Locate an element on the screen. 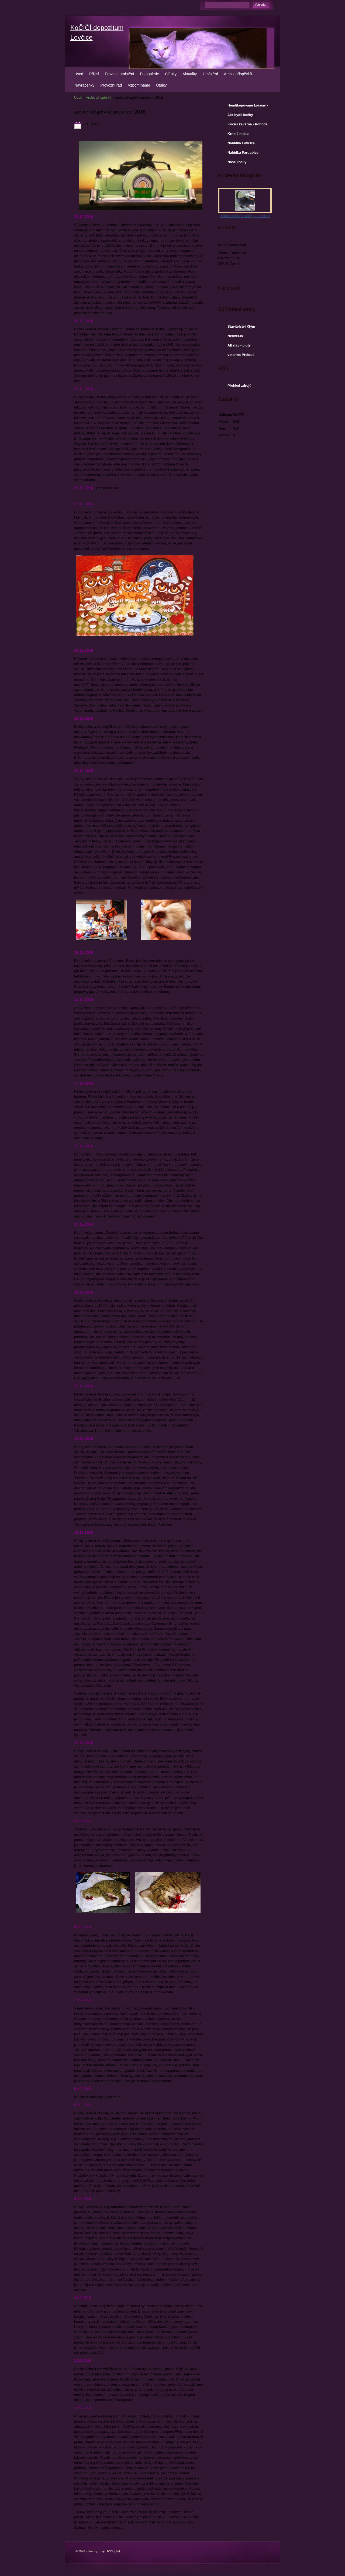 This screenshot has height=2576, width=345. Úvod is located at coordinates (78, 74).